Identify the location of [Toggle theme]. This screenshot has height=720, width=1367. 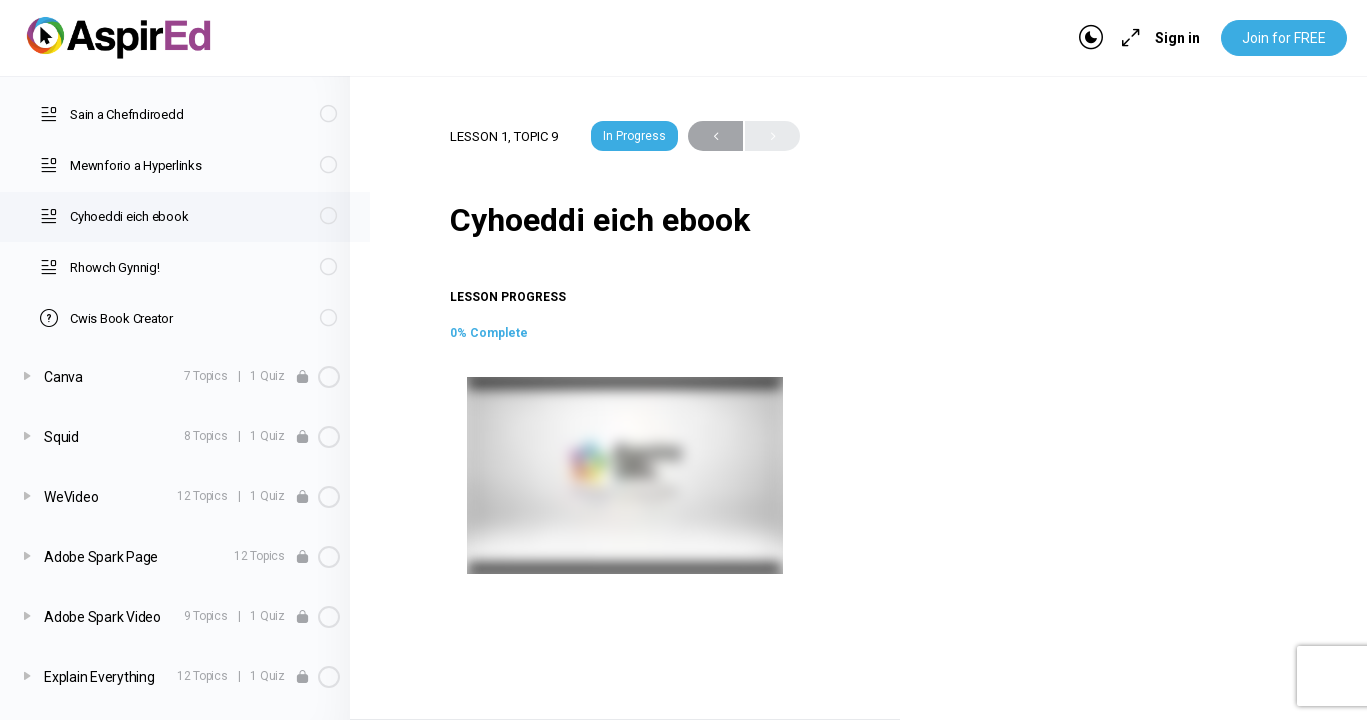
(1091, 38).